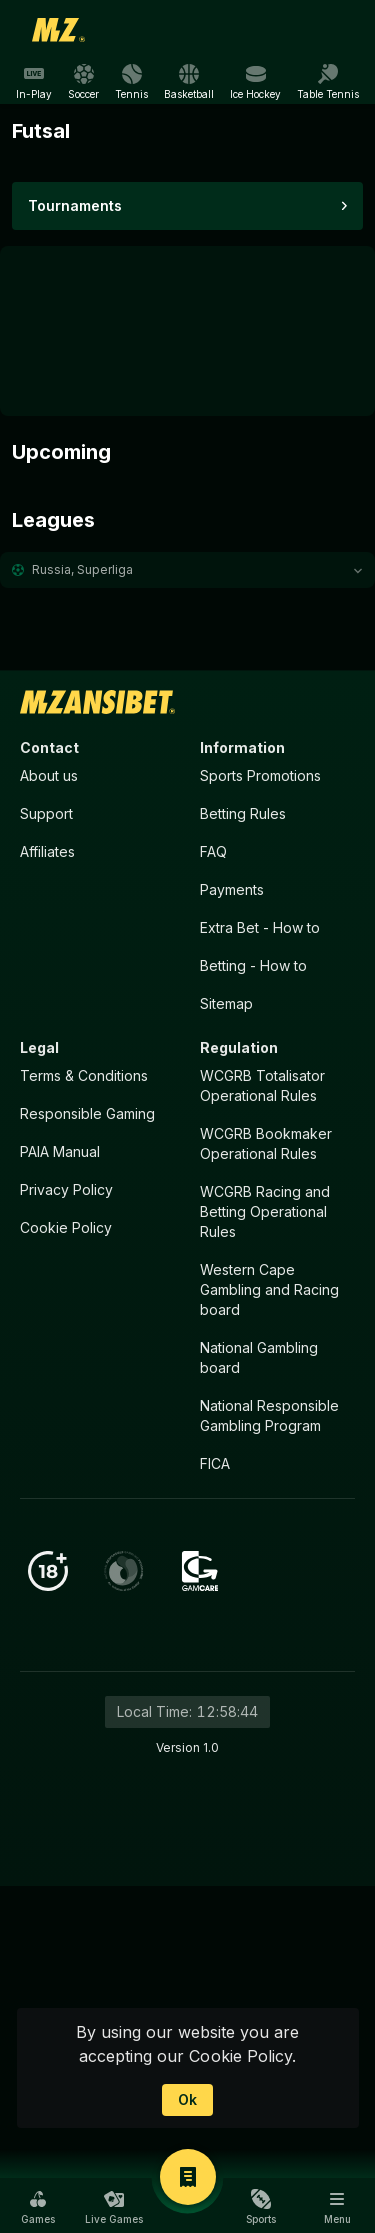 The image size is (375, 2233). What do you see at coordinates (269, 1289) in the screenshot?
I see `Western Cape Gambling and Racing board [button]` at bounding box center [269, 1289].